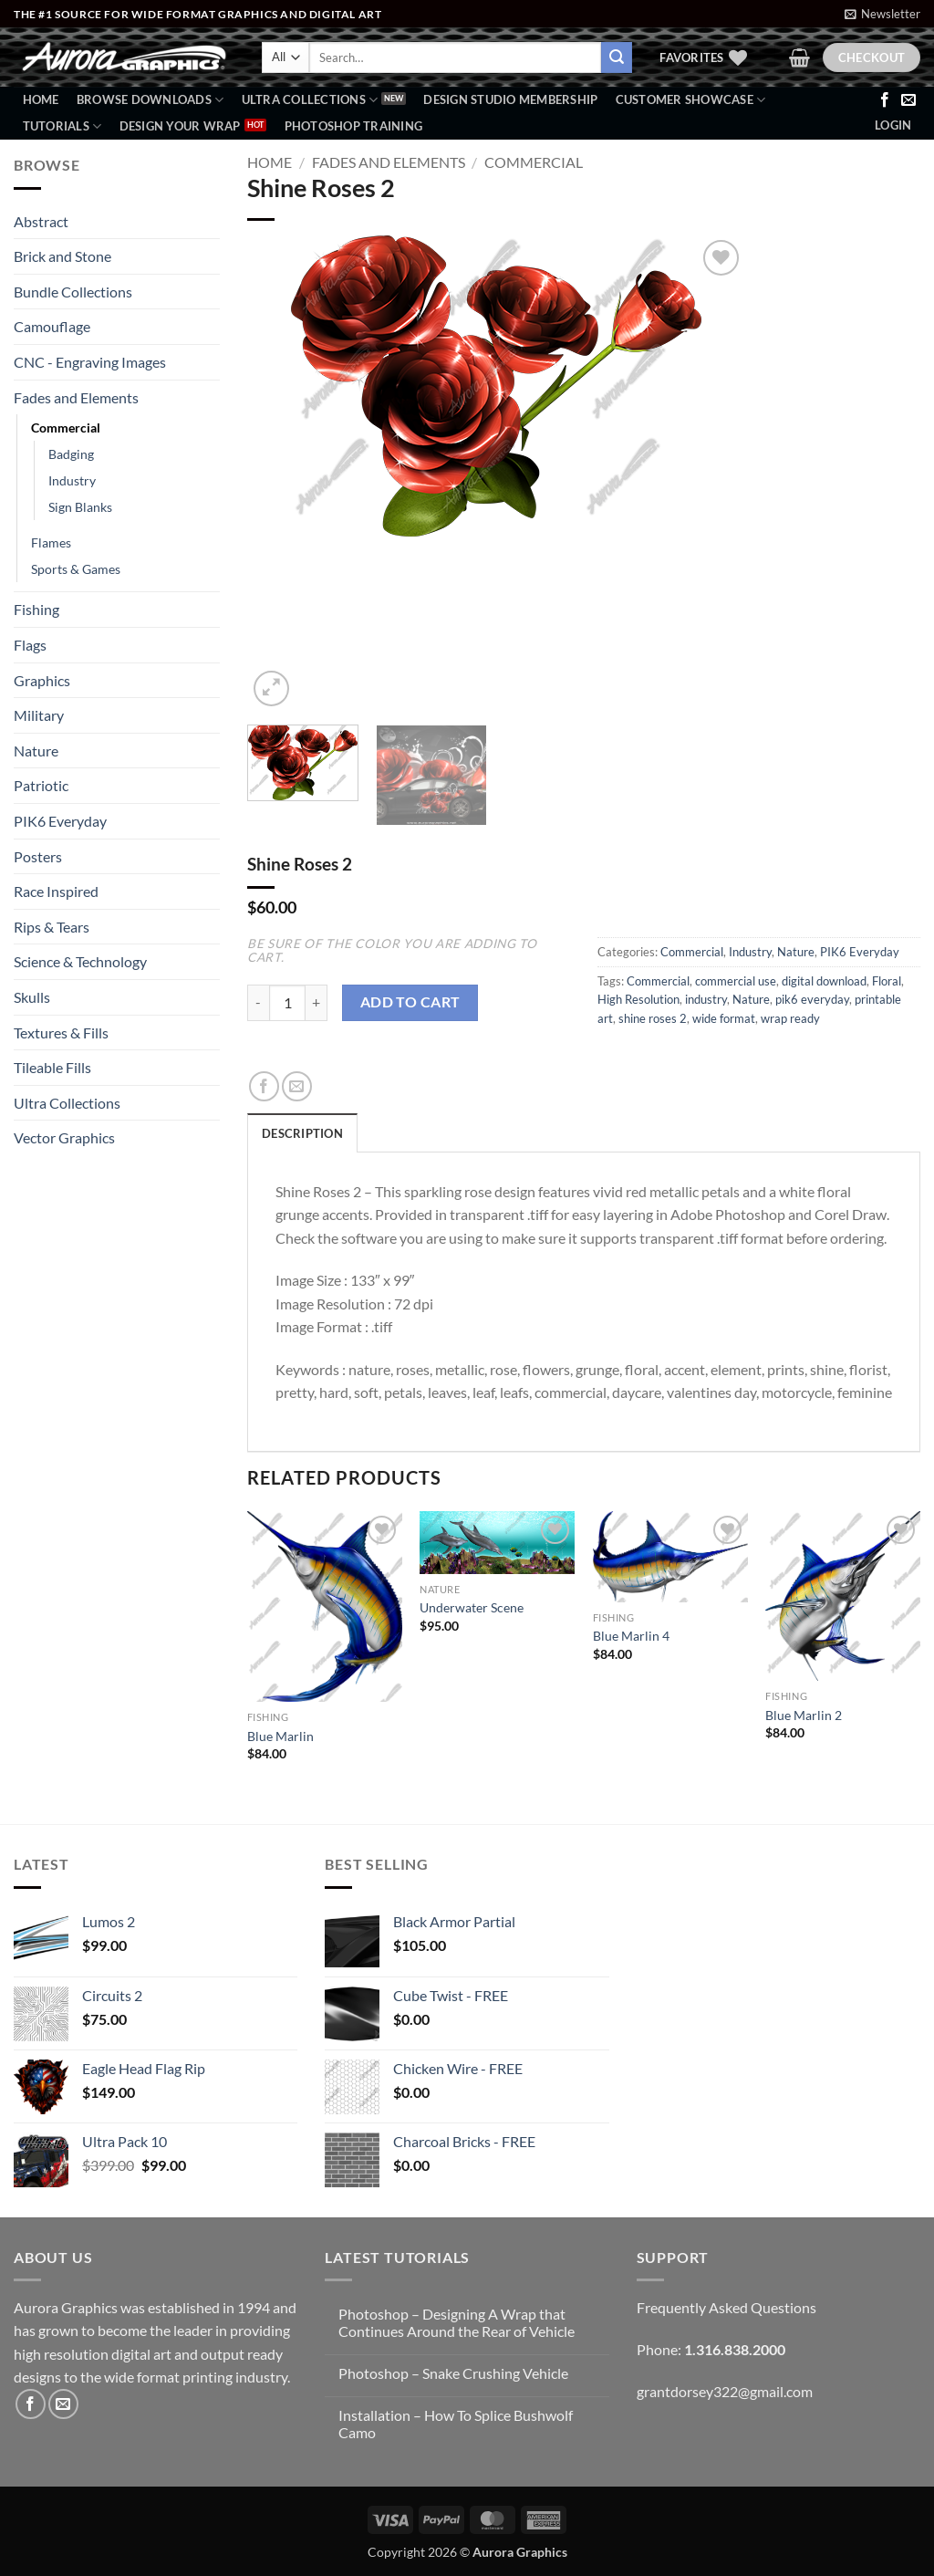 The width and height of the screenshot is (934, 2576). What do you see at coordinates (735, 981) in the screenshot?
I see `commercial use` at bounding box center [735, 981].